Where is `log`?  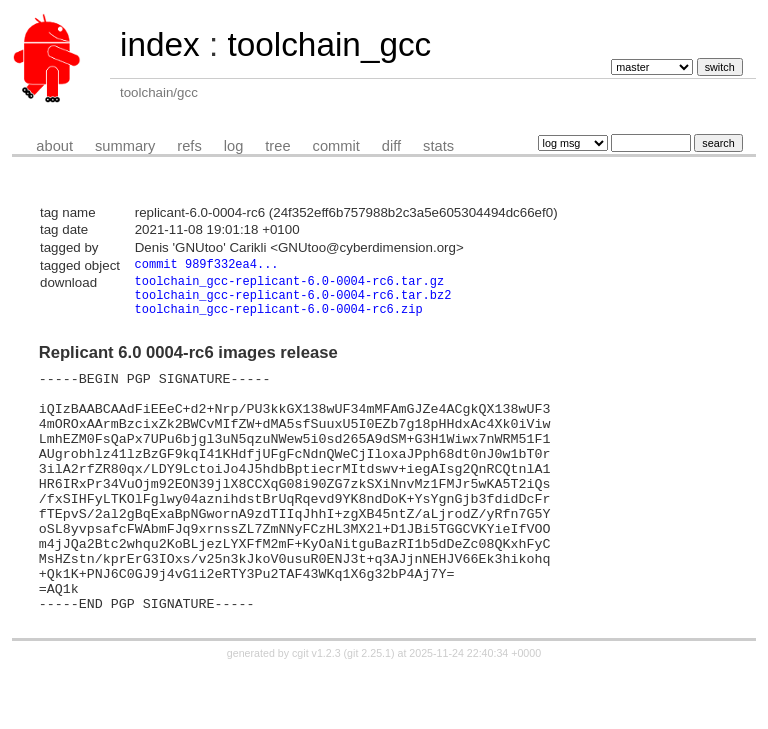
log is located at coordinates (234, 146).